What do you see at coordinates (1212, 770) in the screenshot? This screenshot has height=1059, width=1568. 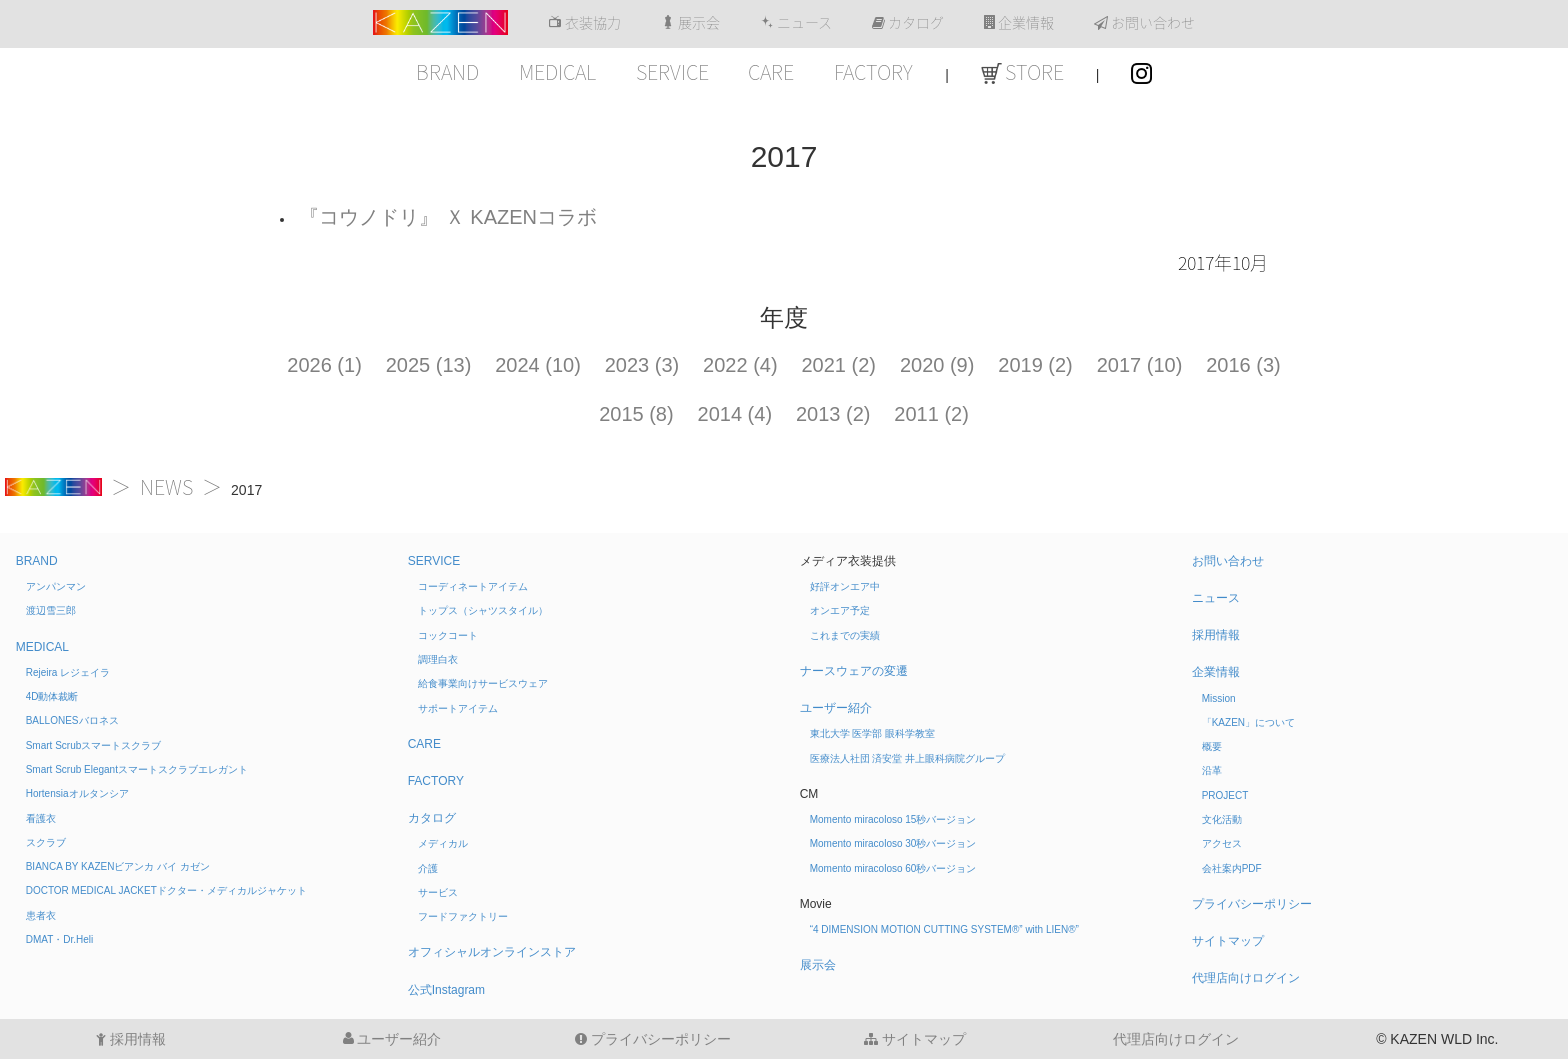 I see `沿革` at bounding box center [1212, 770].